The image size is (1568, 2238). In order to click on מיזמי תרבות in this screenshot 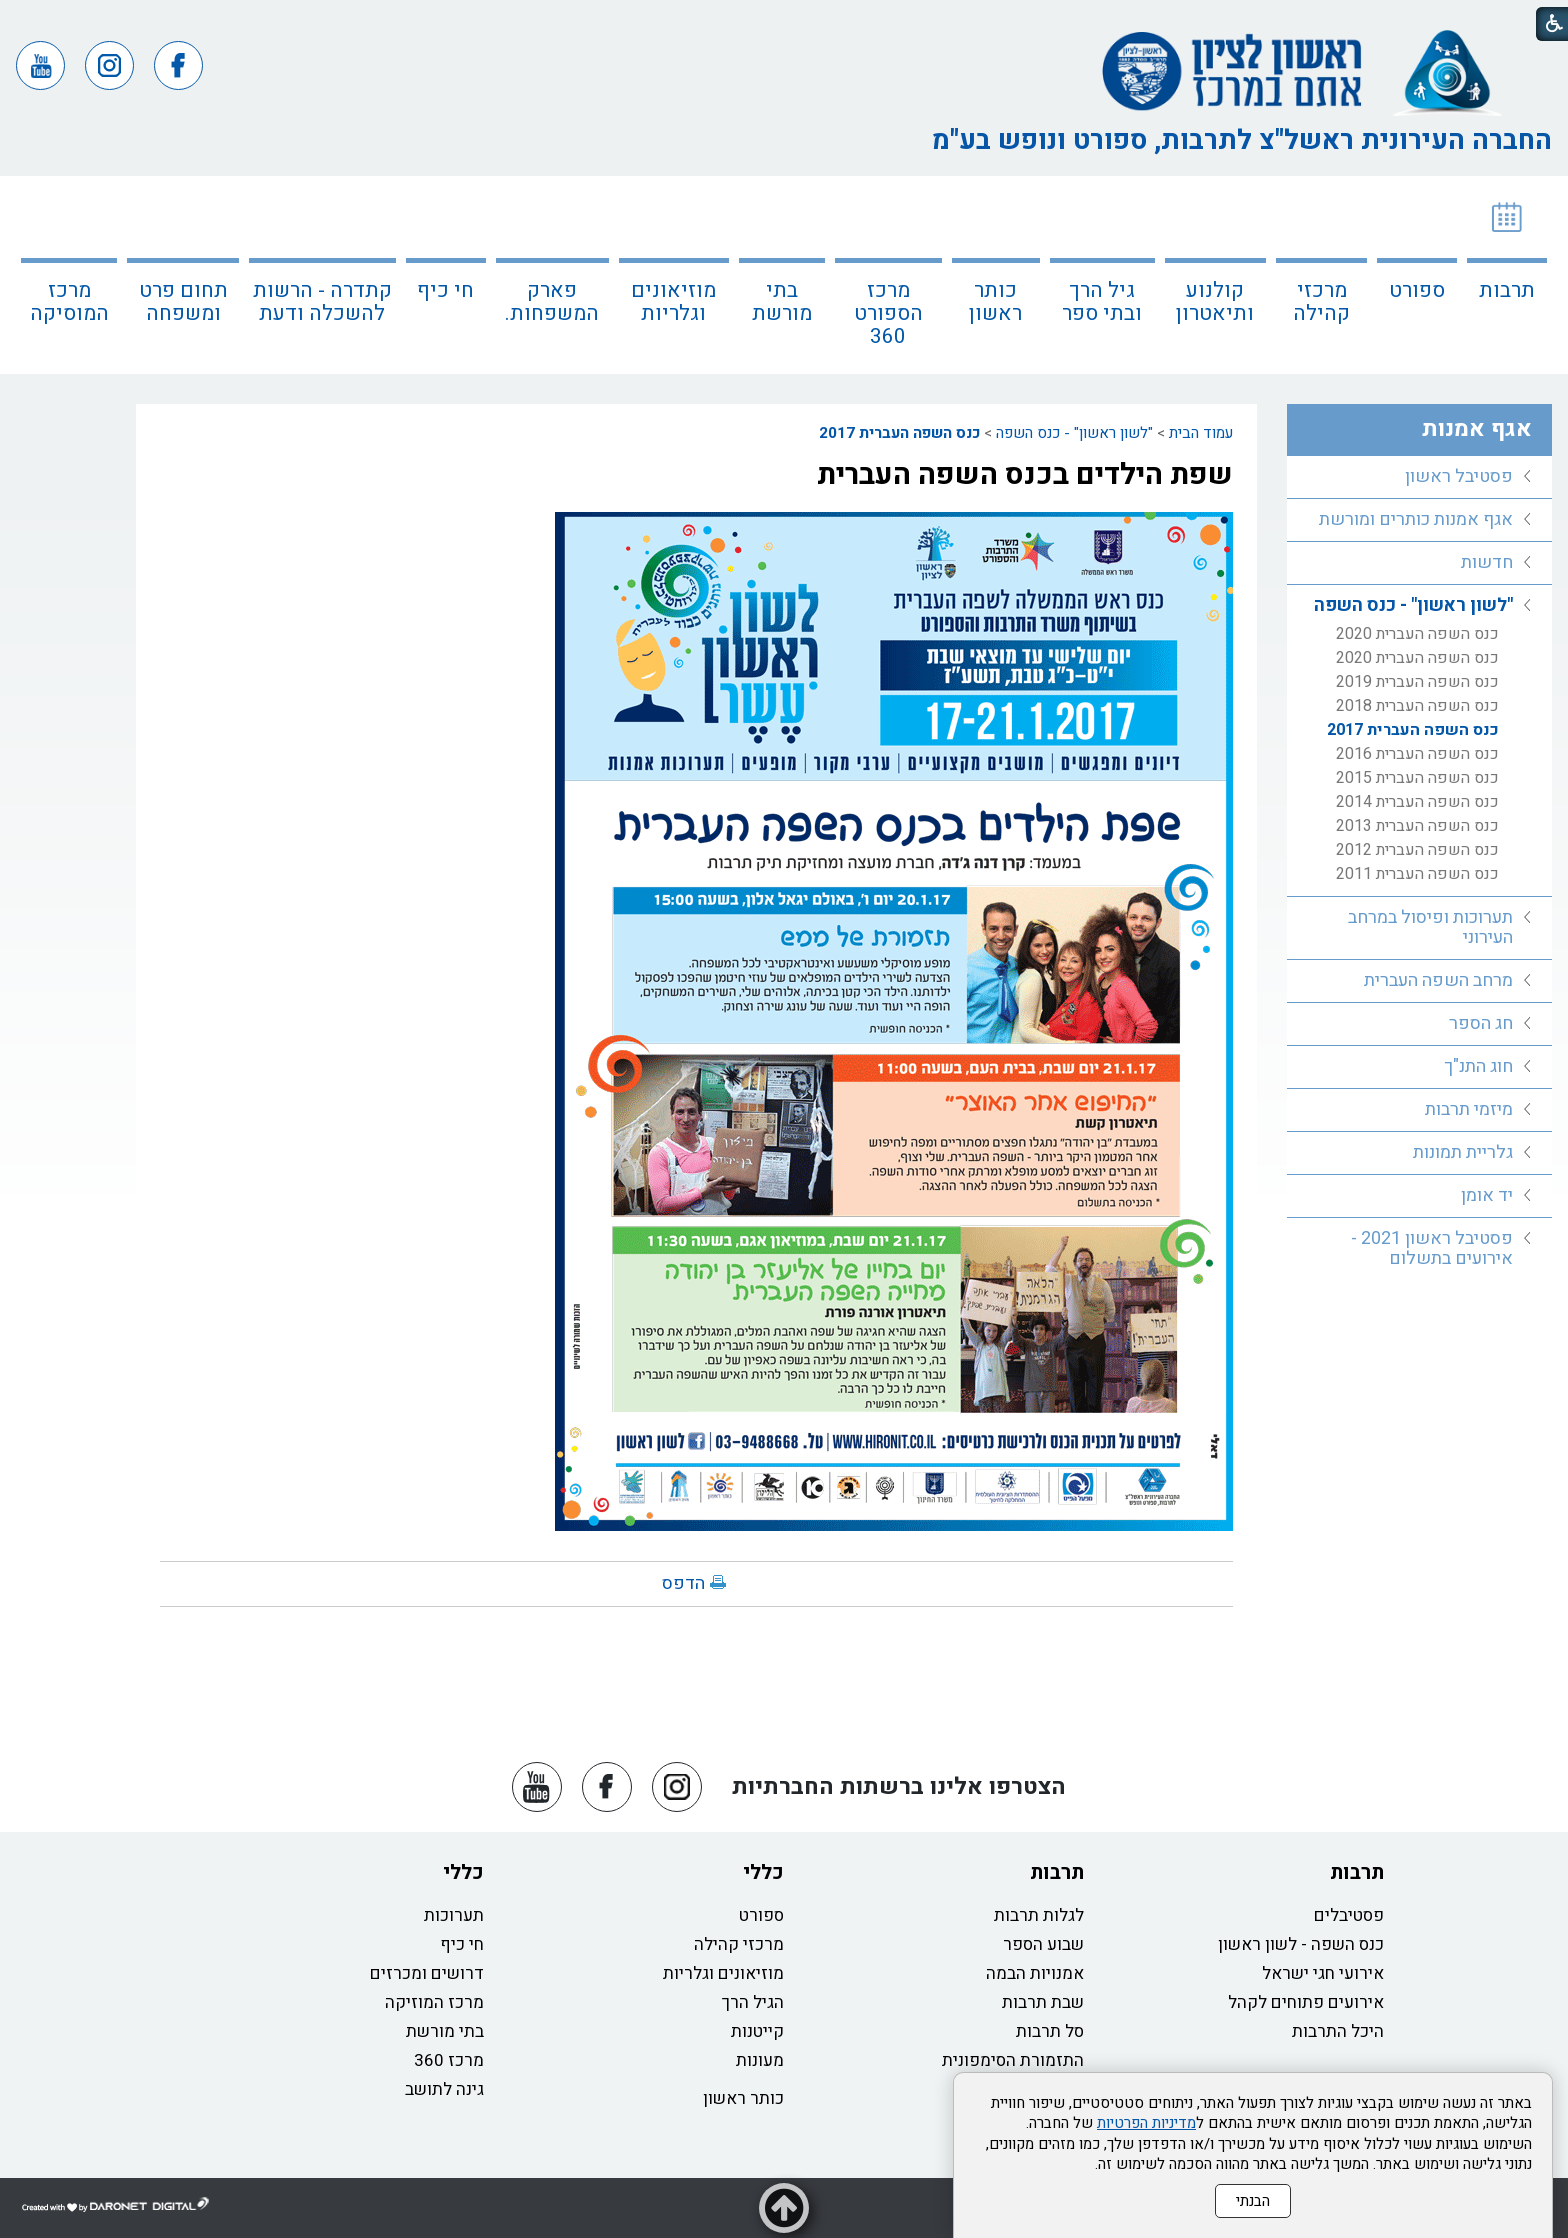, I will do `click(1469, 1109)`.